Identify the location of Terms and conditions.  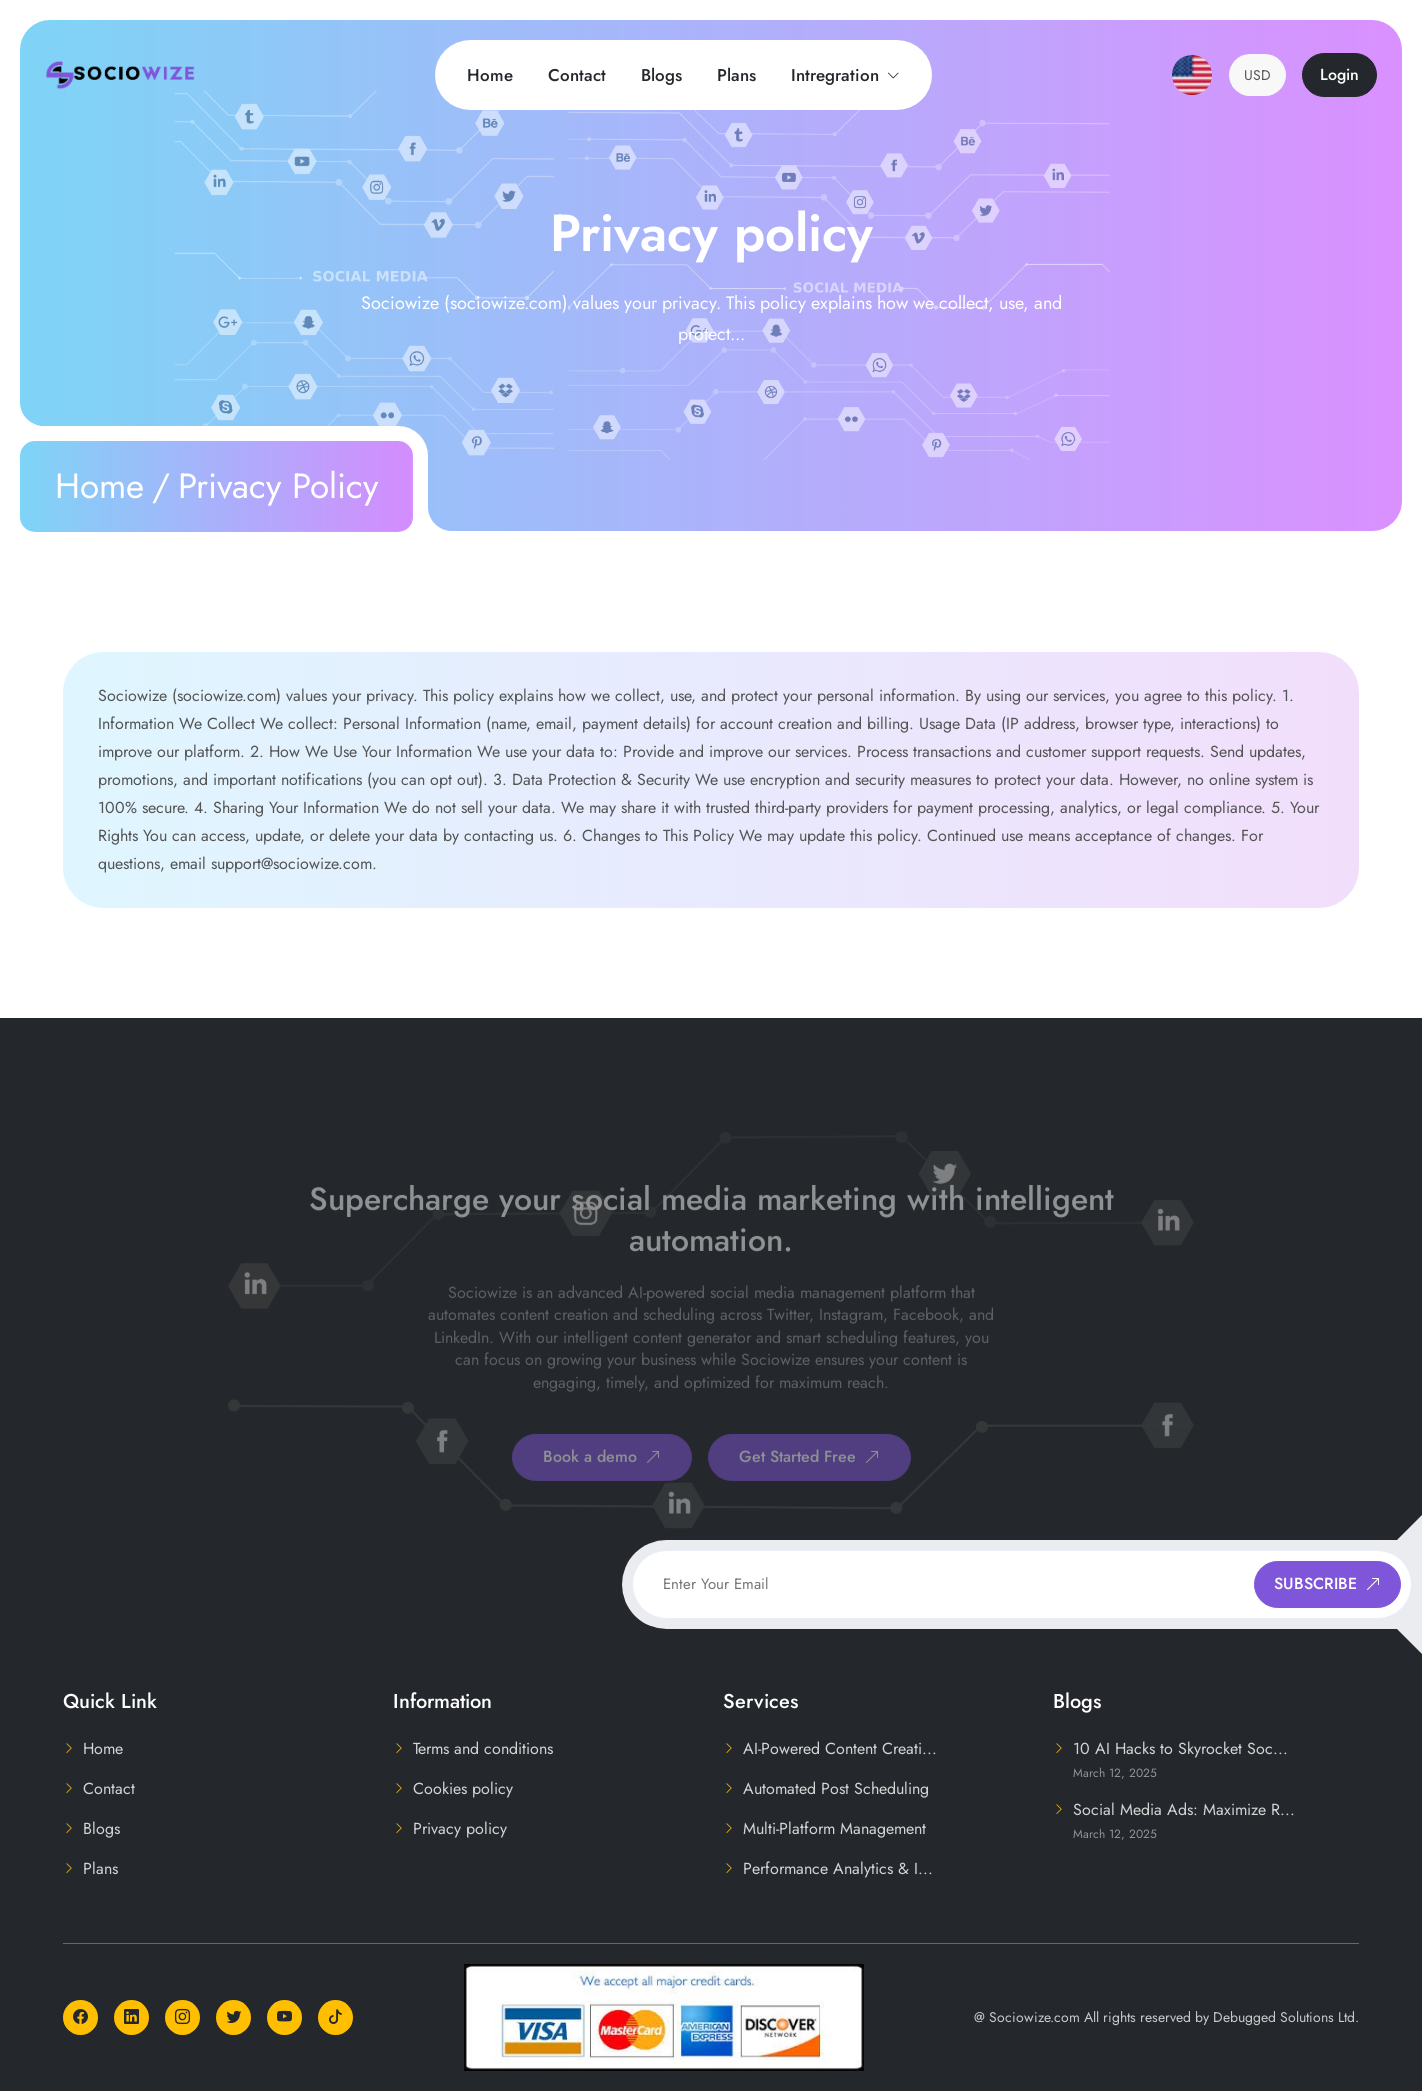
(483, 1748).